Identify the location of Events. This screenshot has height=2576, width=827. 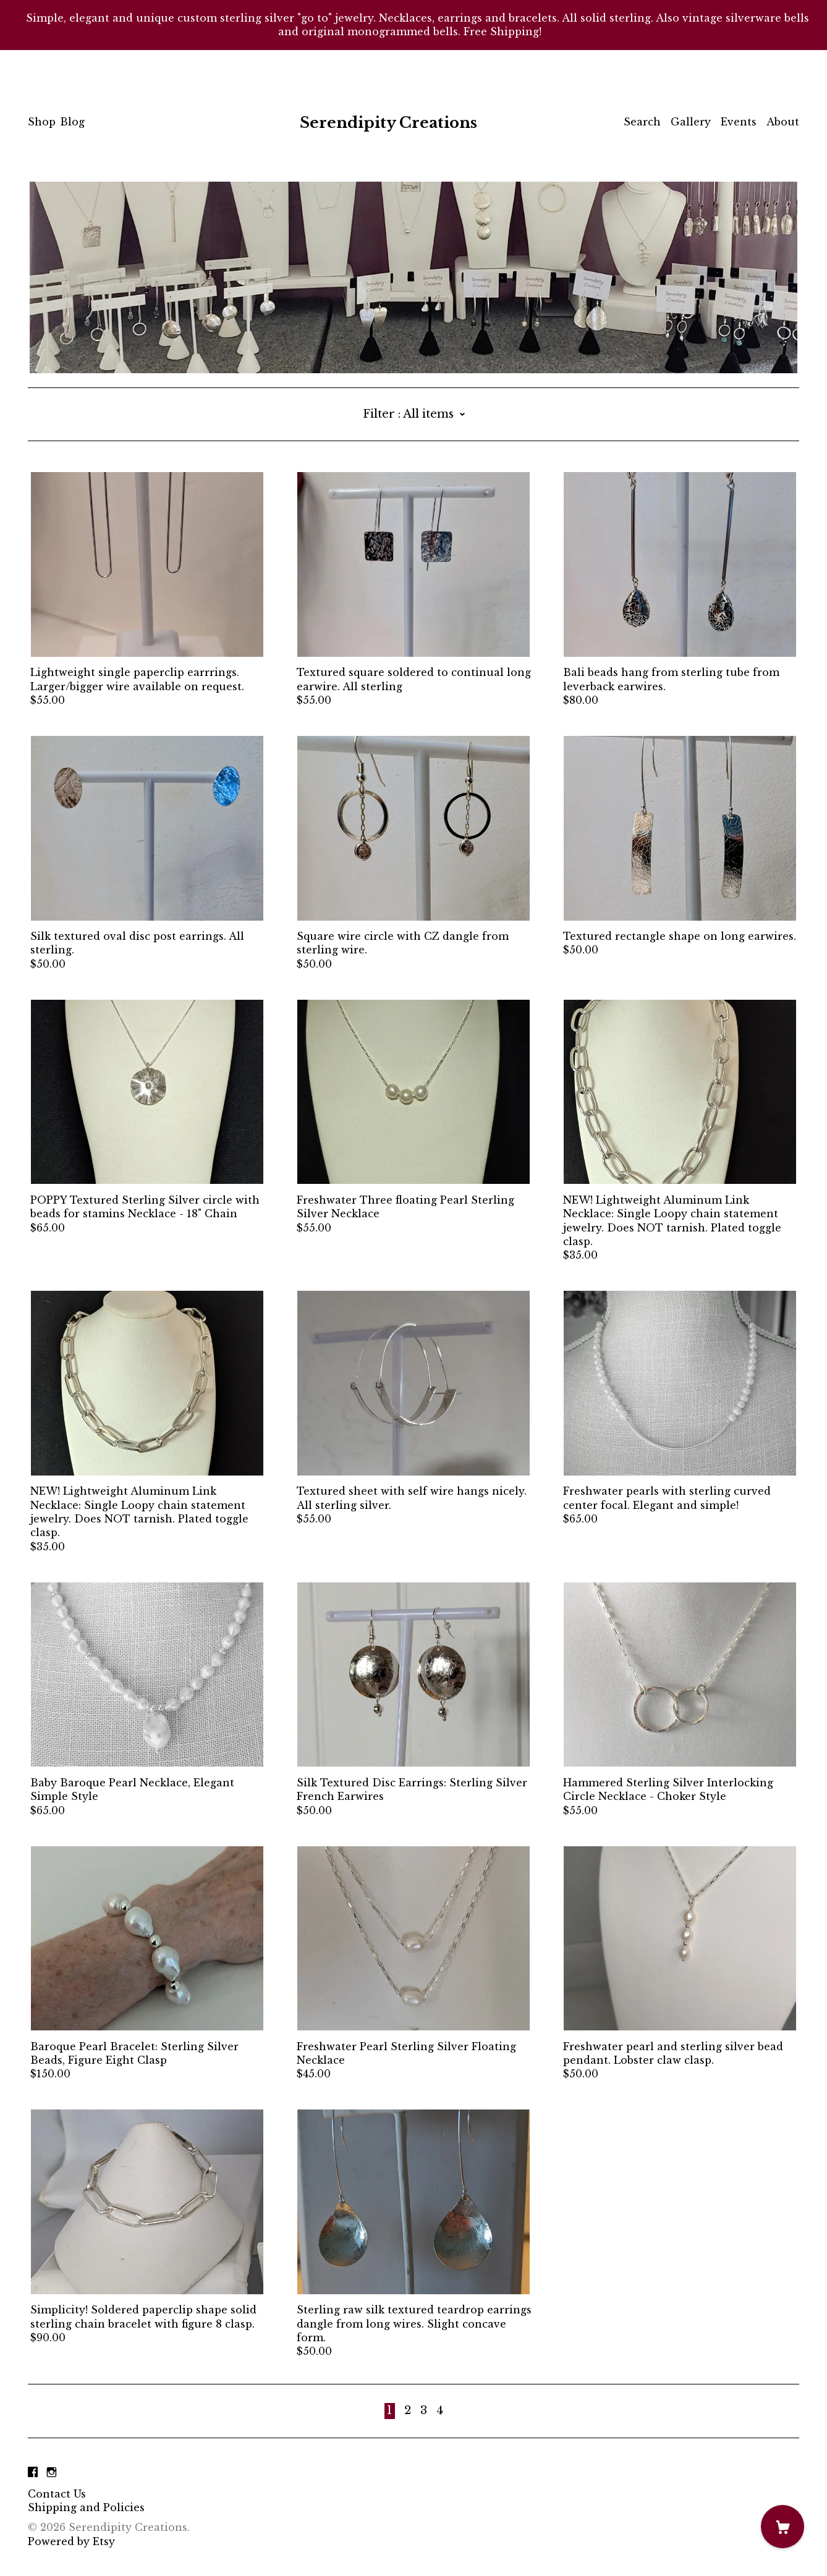
(739, 122).